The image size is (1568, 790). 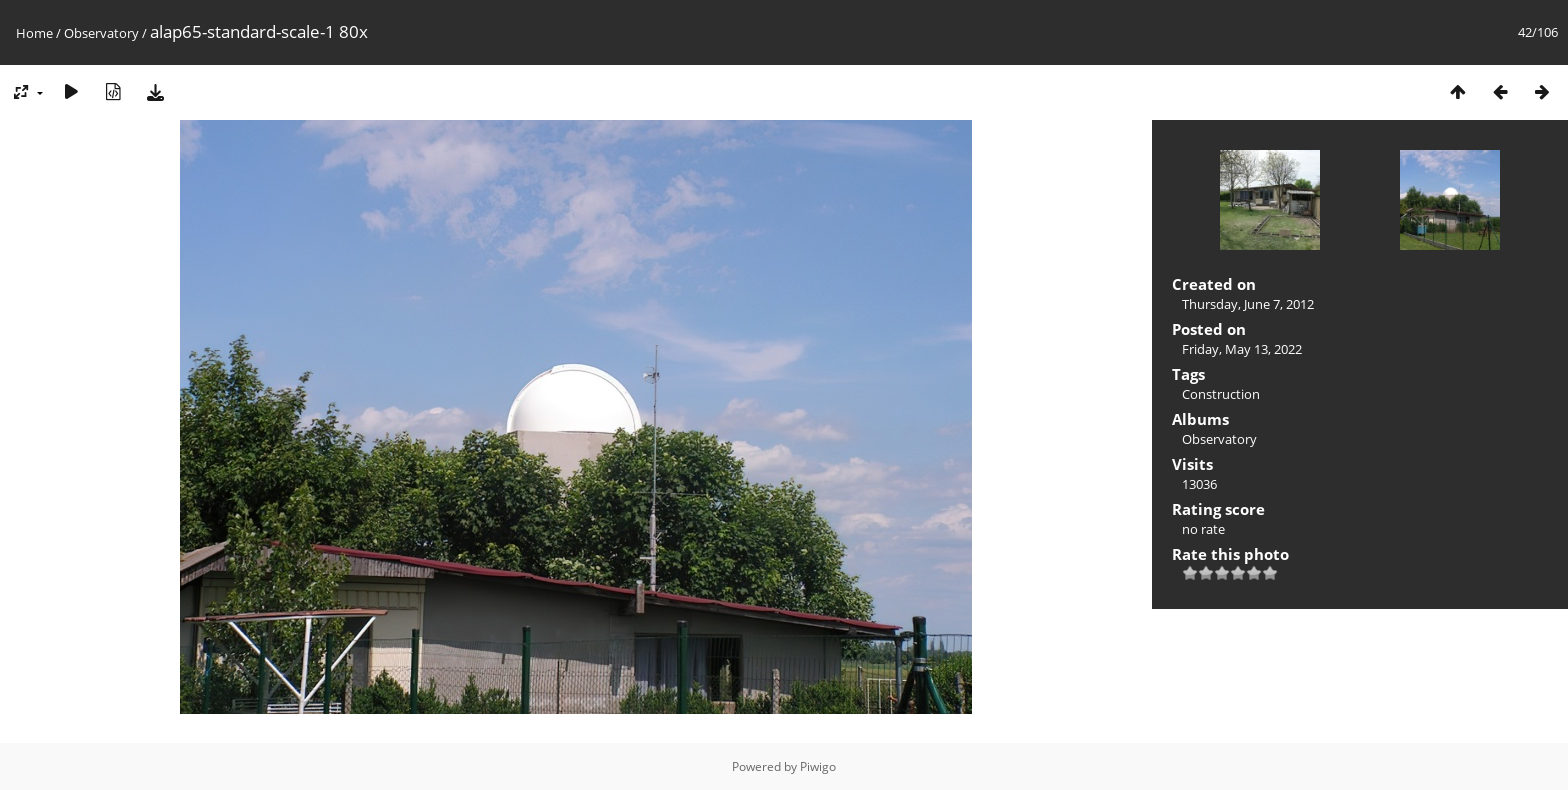 I want to click on Home, so click(x=34, y=33).